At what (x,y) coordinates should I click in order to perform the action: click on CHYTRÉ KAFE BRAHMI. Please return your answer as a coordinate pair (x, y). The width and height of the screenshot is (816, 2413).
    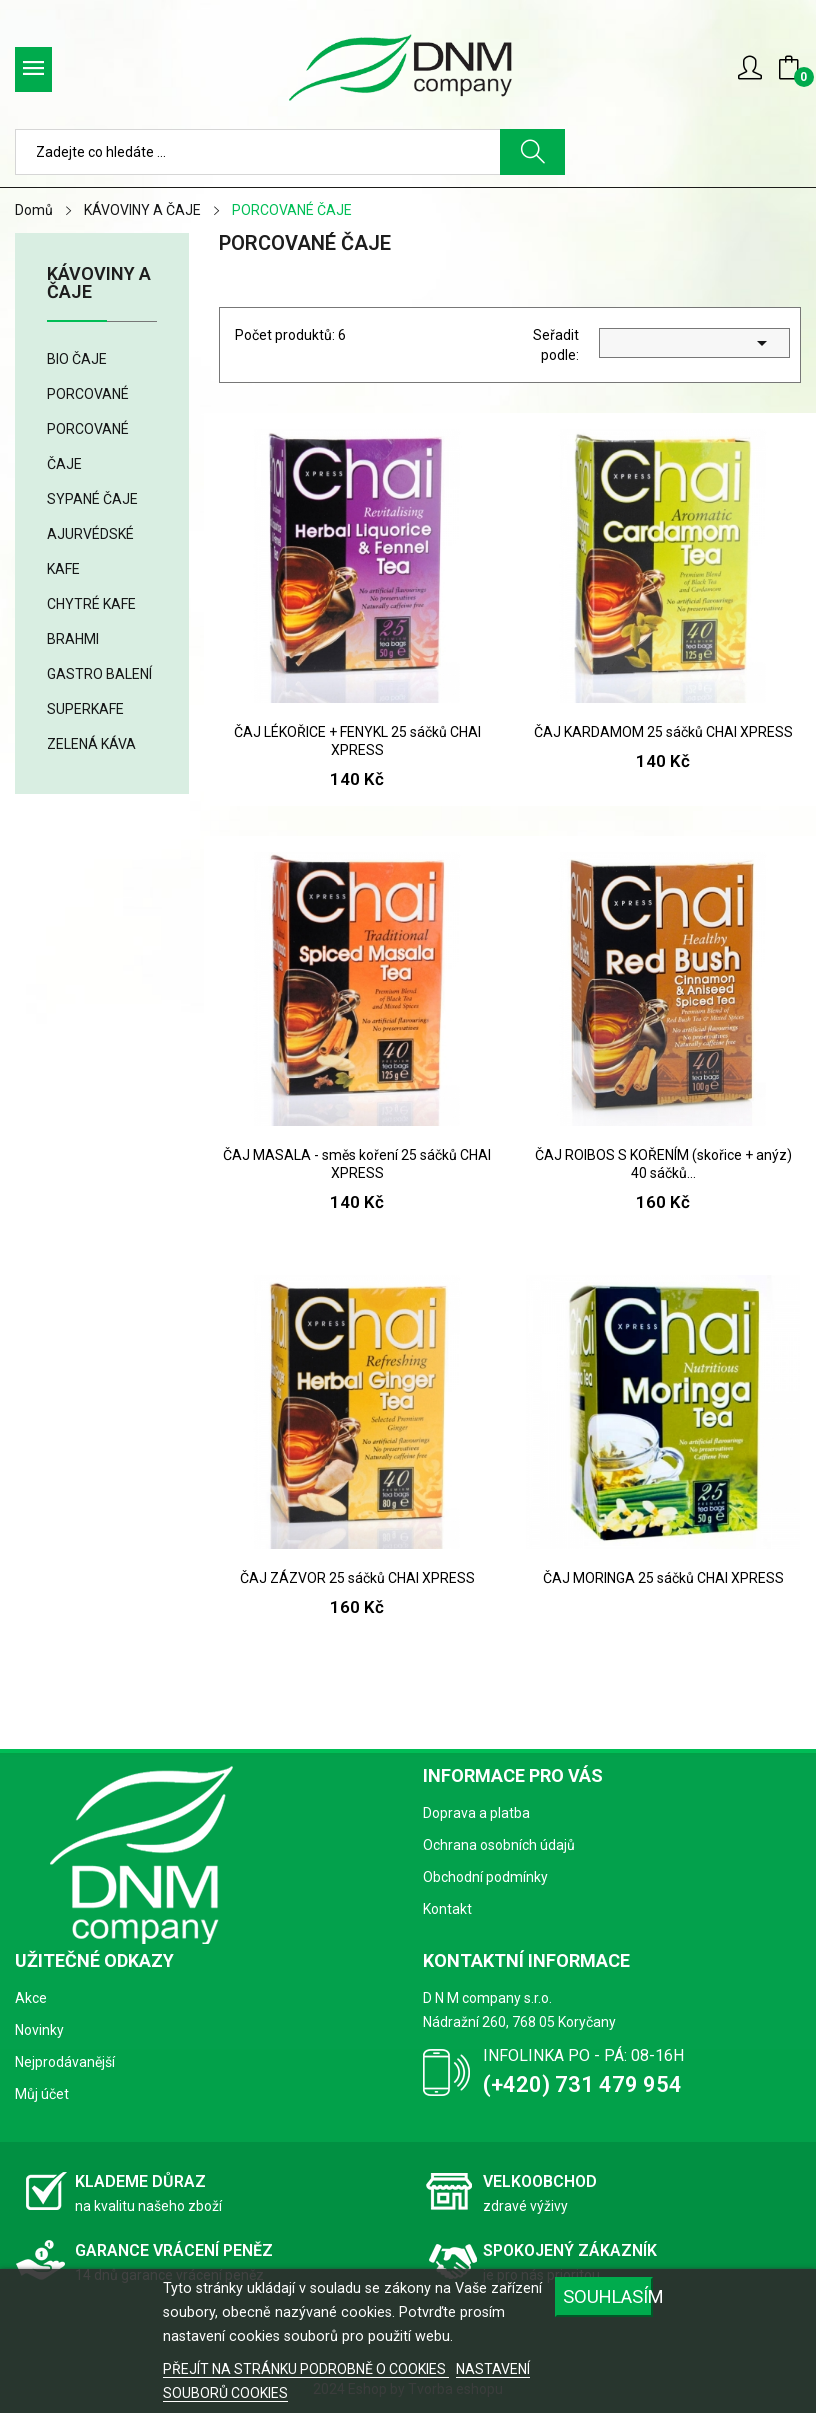
    Looking at the image, I should click on (91, 621).